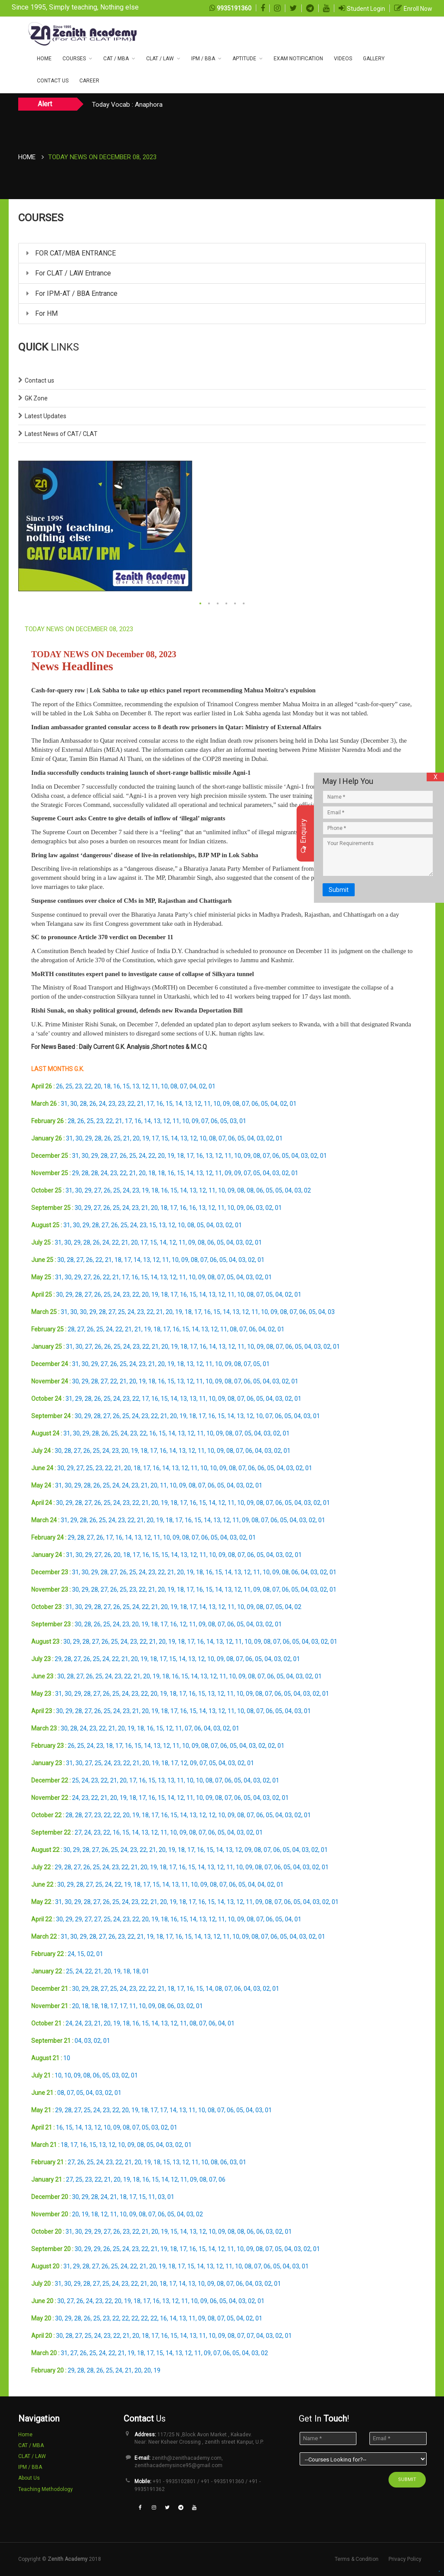  Describe the element at coordinates (160, 59) in the screenshot. I see `CLAT / LAW` at that location.